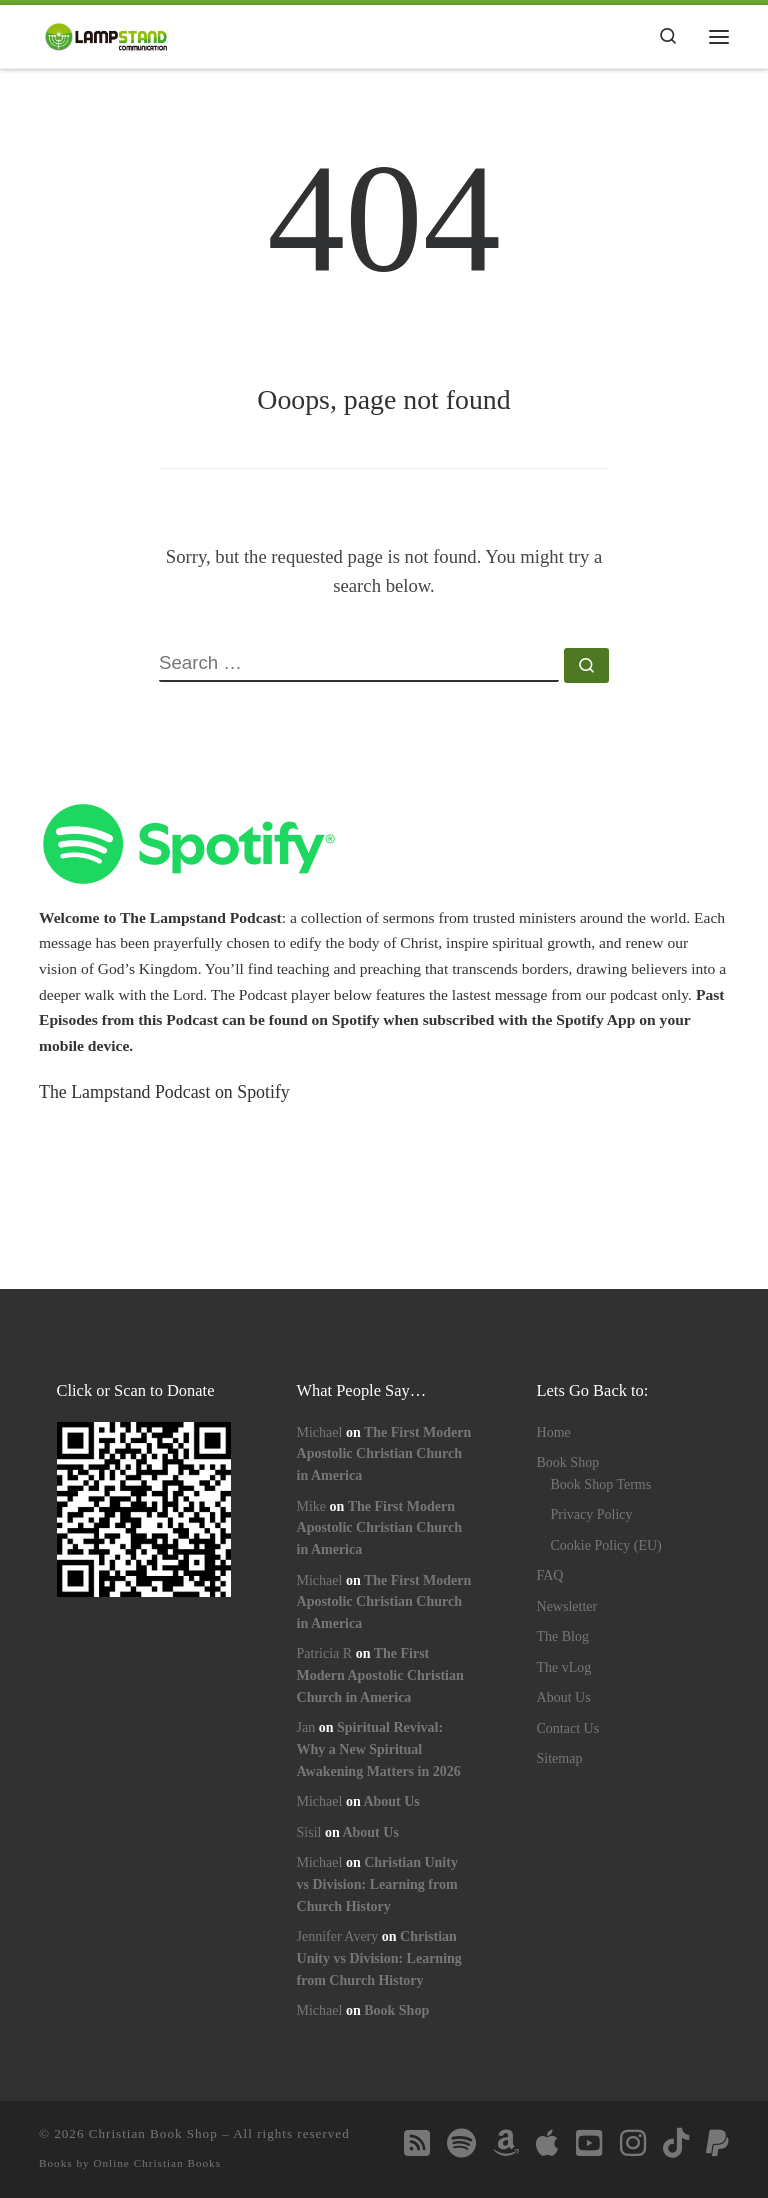  I want to click on The First Modern Apostolic Christian Church in America, so click(384, 1454).